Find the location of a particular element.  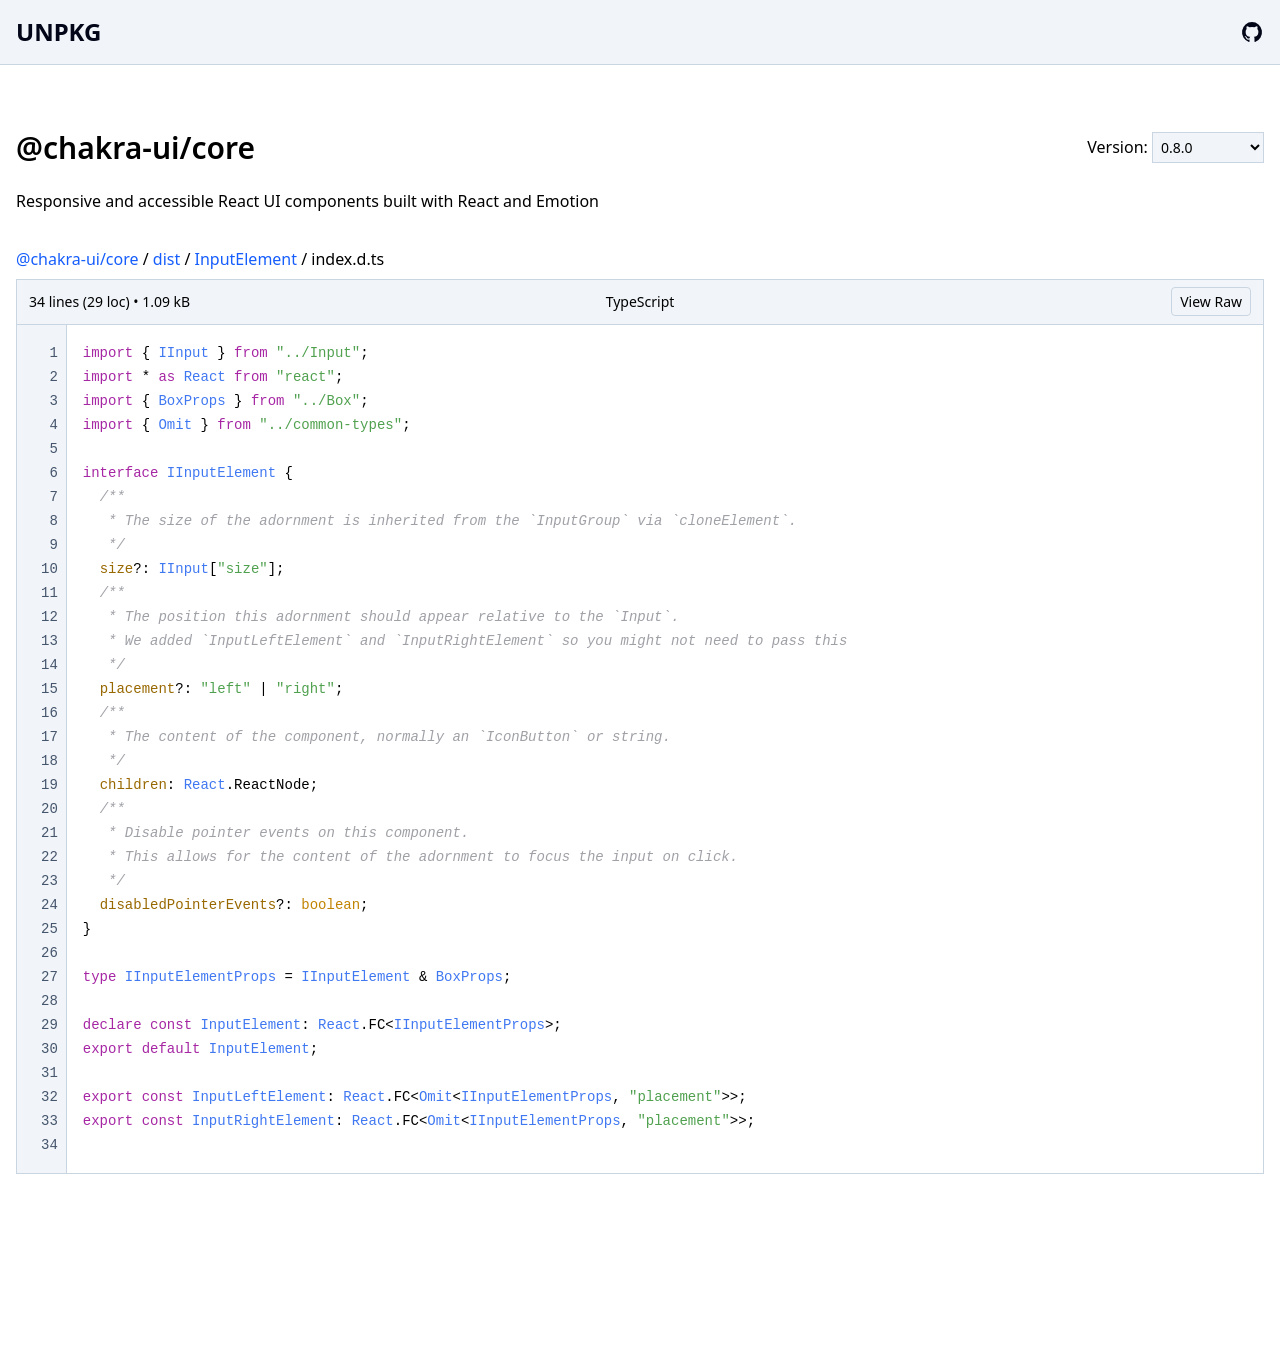

18 is located at coordinates (49, 761).